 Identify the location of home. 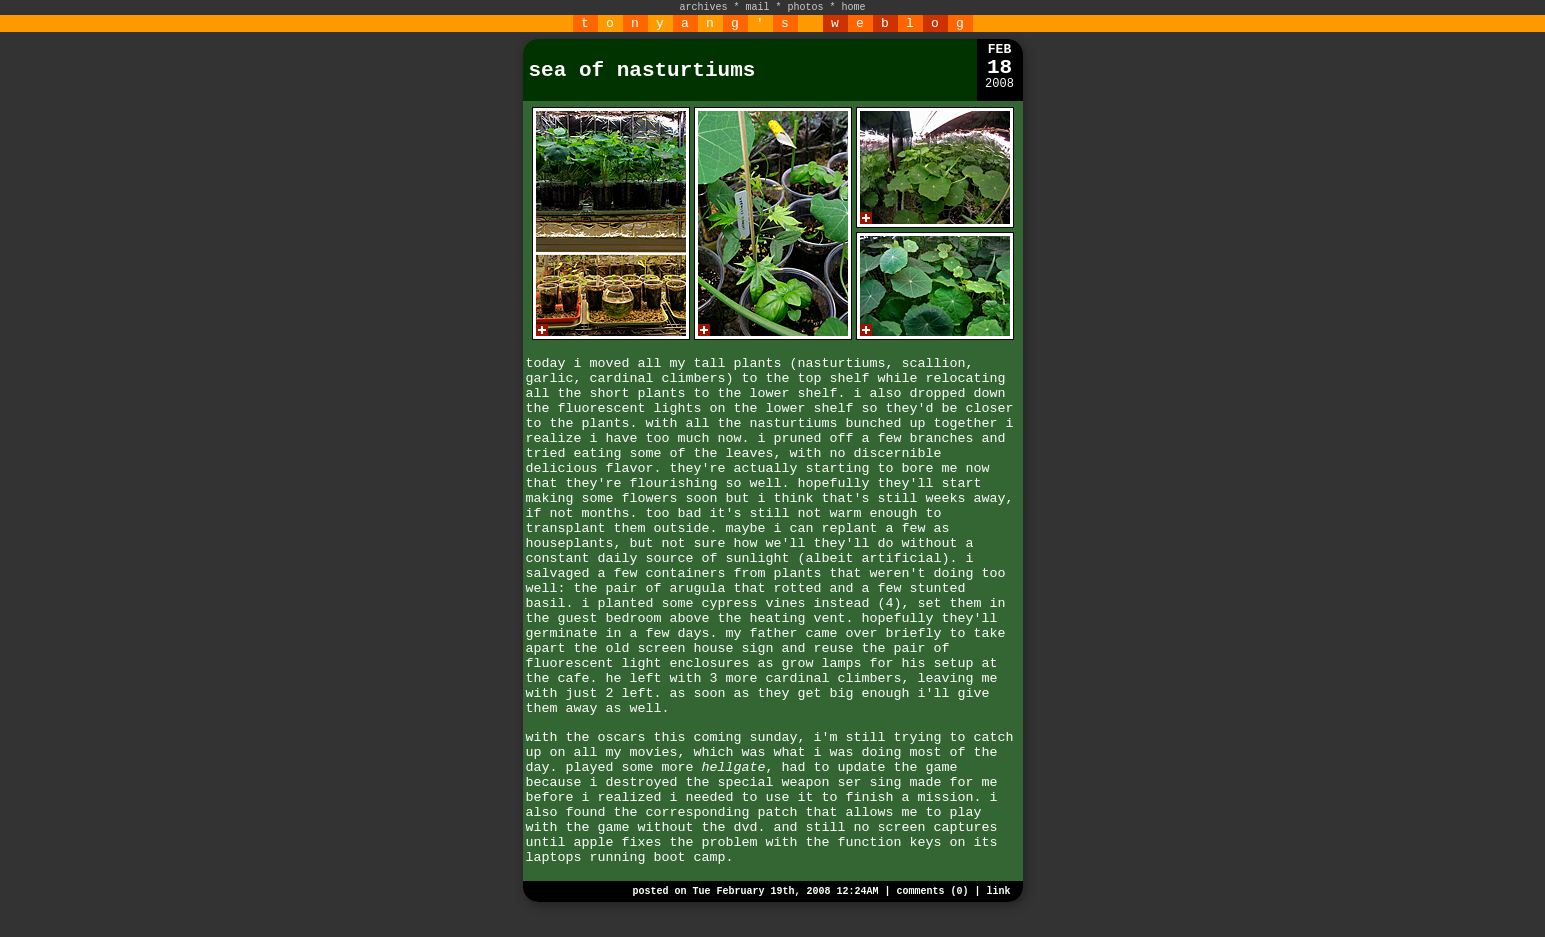
(854, 7).